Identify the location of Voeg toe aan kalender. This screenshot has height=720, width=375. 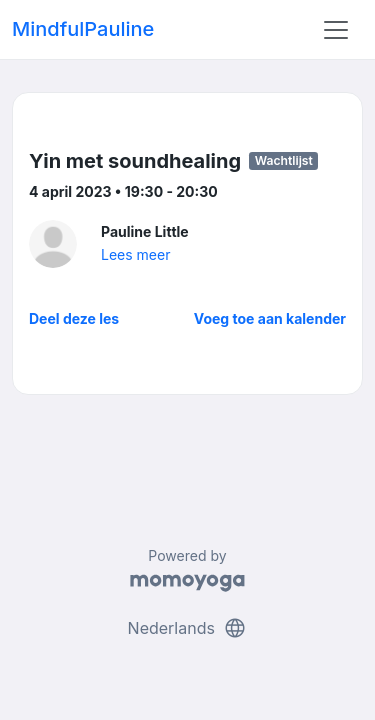
(270, 318).